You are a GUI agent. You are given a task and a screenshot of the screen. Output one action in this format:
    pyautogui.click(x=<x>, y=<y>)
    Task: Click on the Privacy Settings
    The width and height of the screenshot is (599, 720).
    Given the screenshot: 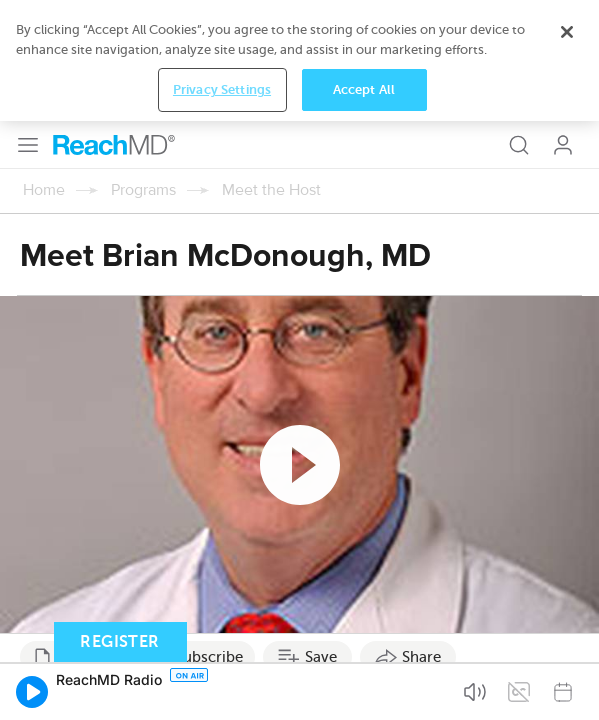 What is the action you would take?
    pyautogui.click(x=222, y=691)
    